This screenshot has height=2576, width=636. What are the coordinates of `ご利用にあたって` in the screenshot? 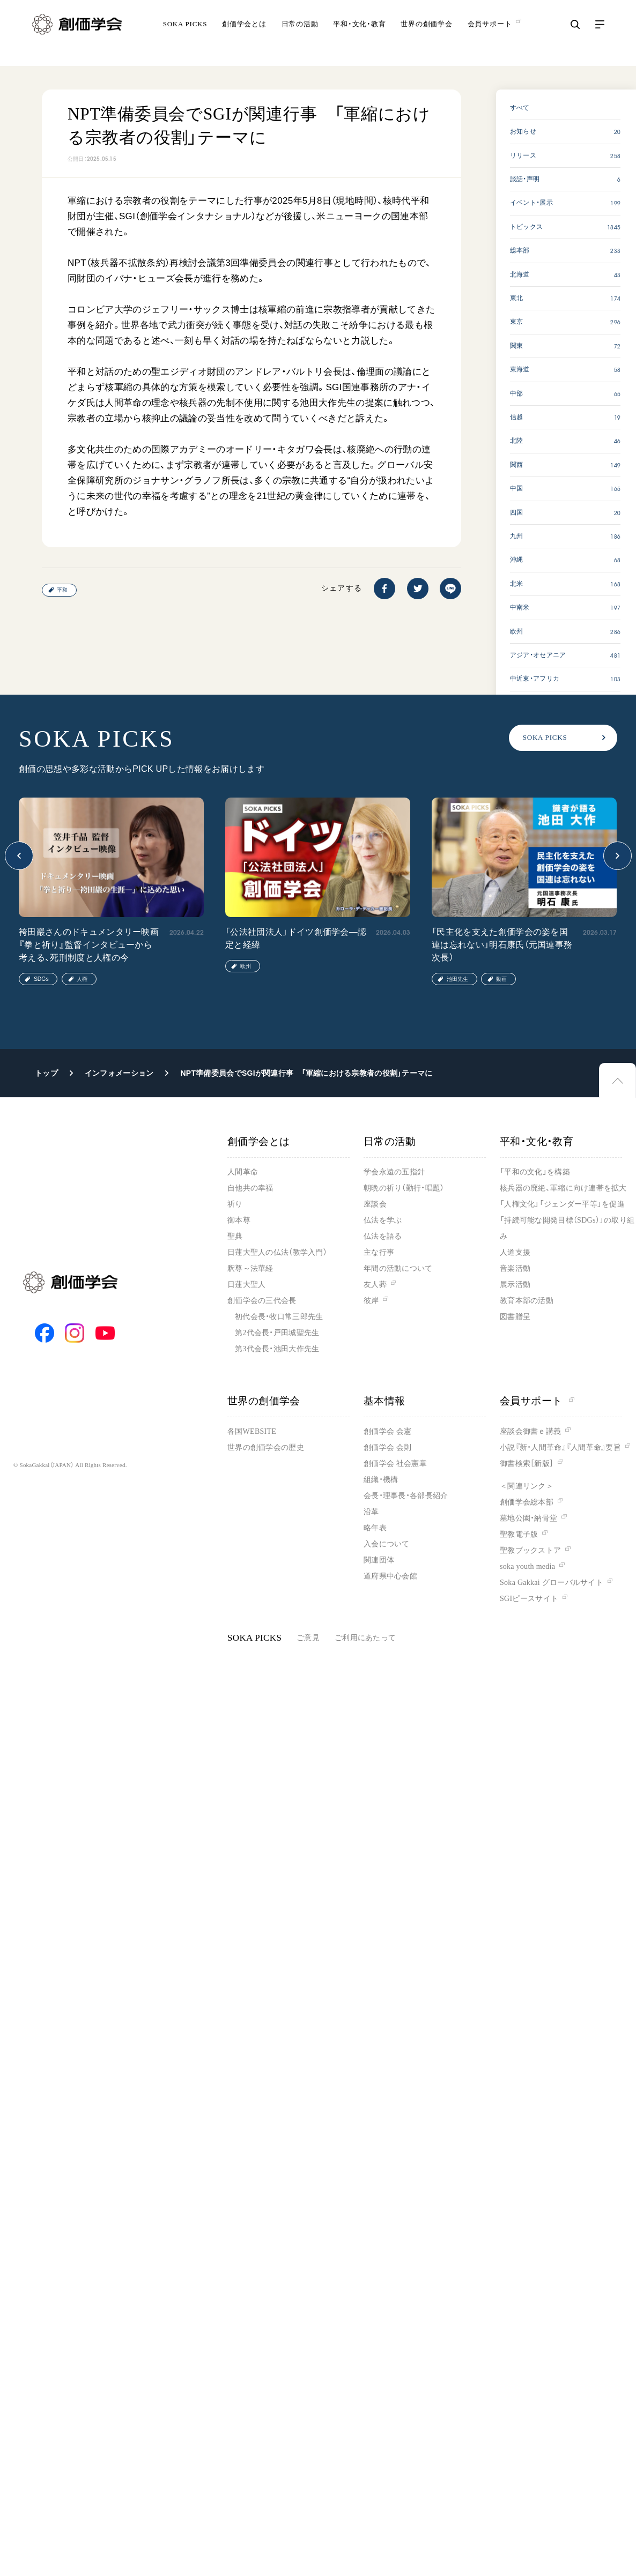 It's located at (365, 1638).